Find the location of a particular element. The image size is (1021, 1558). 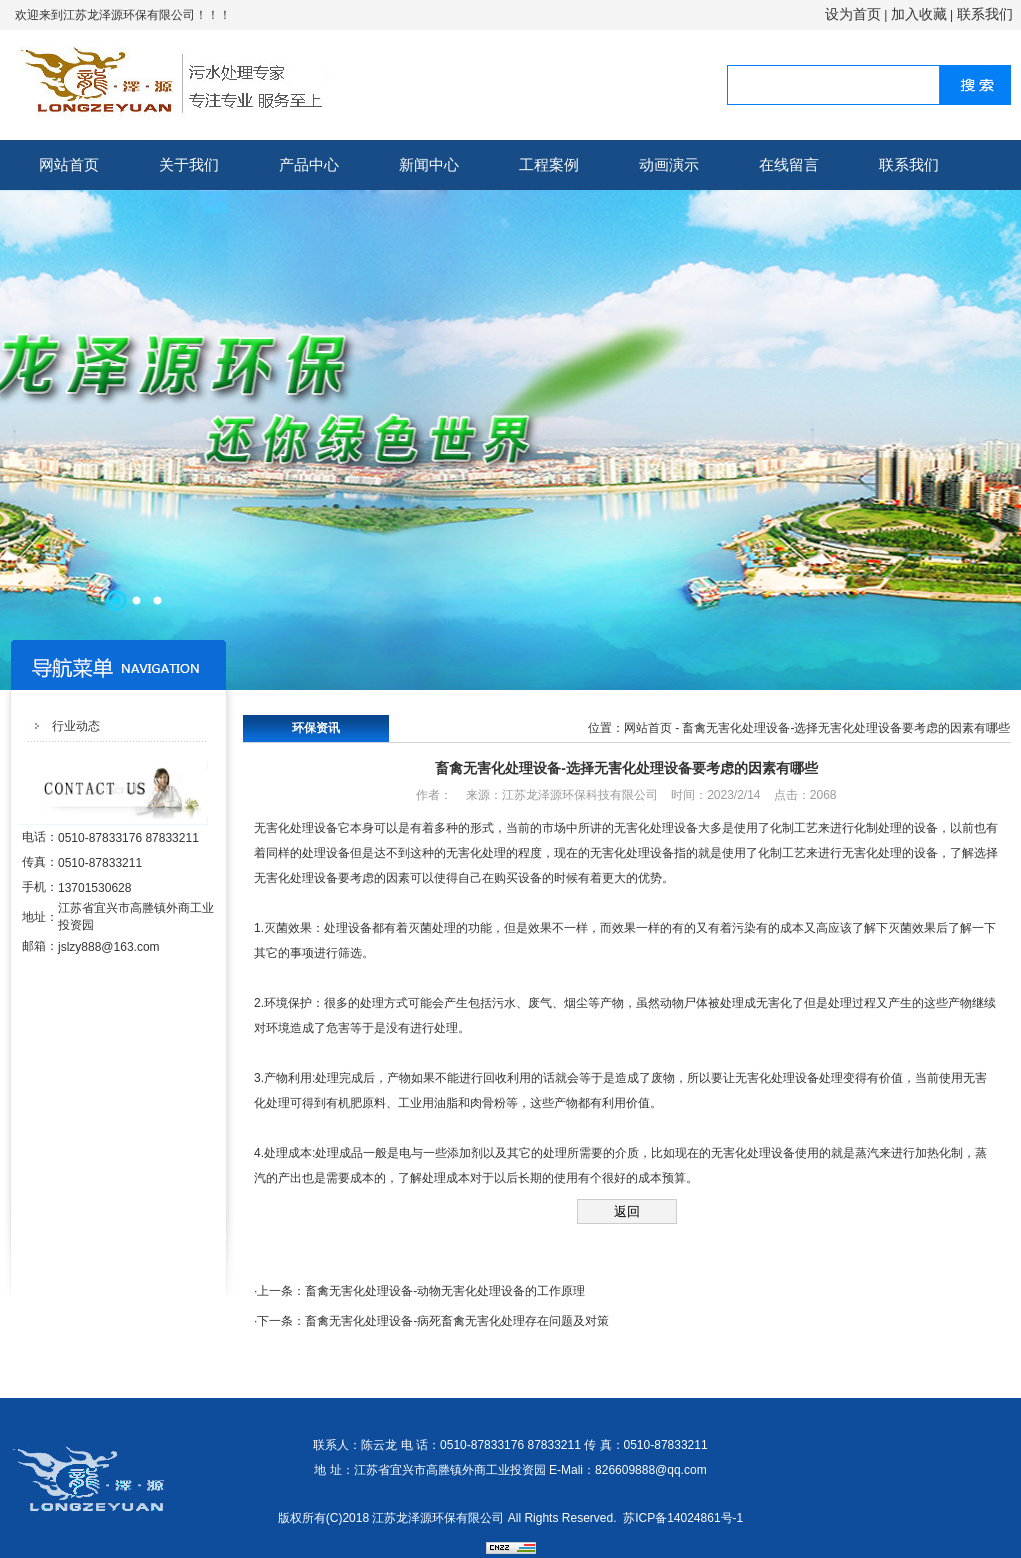

苏ICP备14024861号-1 is located at coordinates (683, 1518).